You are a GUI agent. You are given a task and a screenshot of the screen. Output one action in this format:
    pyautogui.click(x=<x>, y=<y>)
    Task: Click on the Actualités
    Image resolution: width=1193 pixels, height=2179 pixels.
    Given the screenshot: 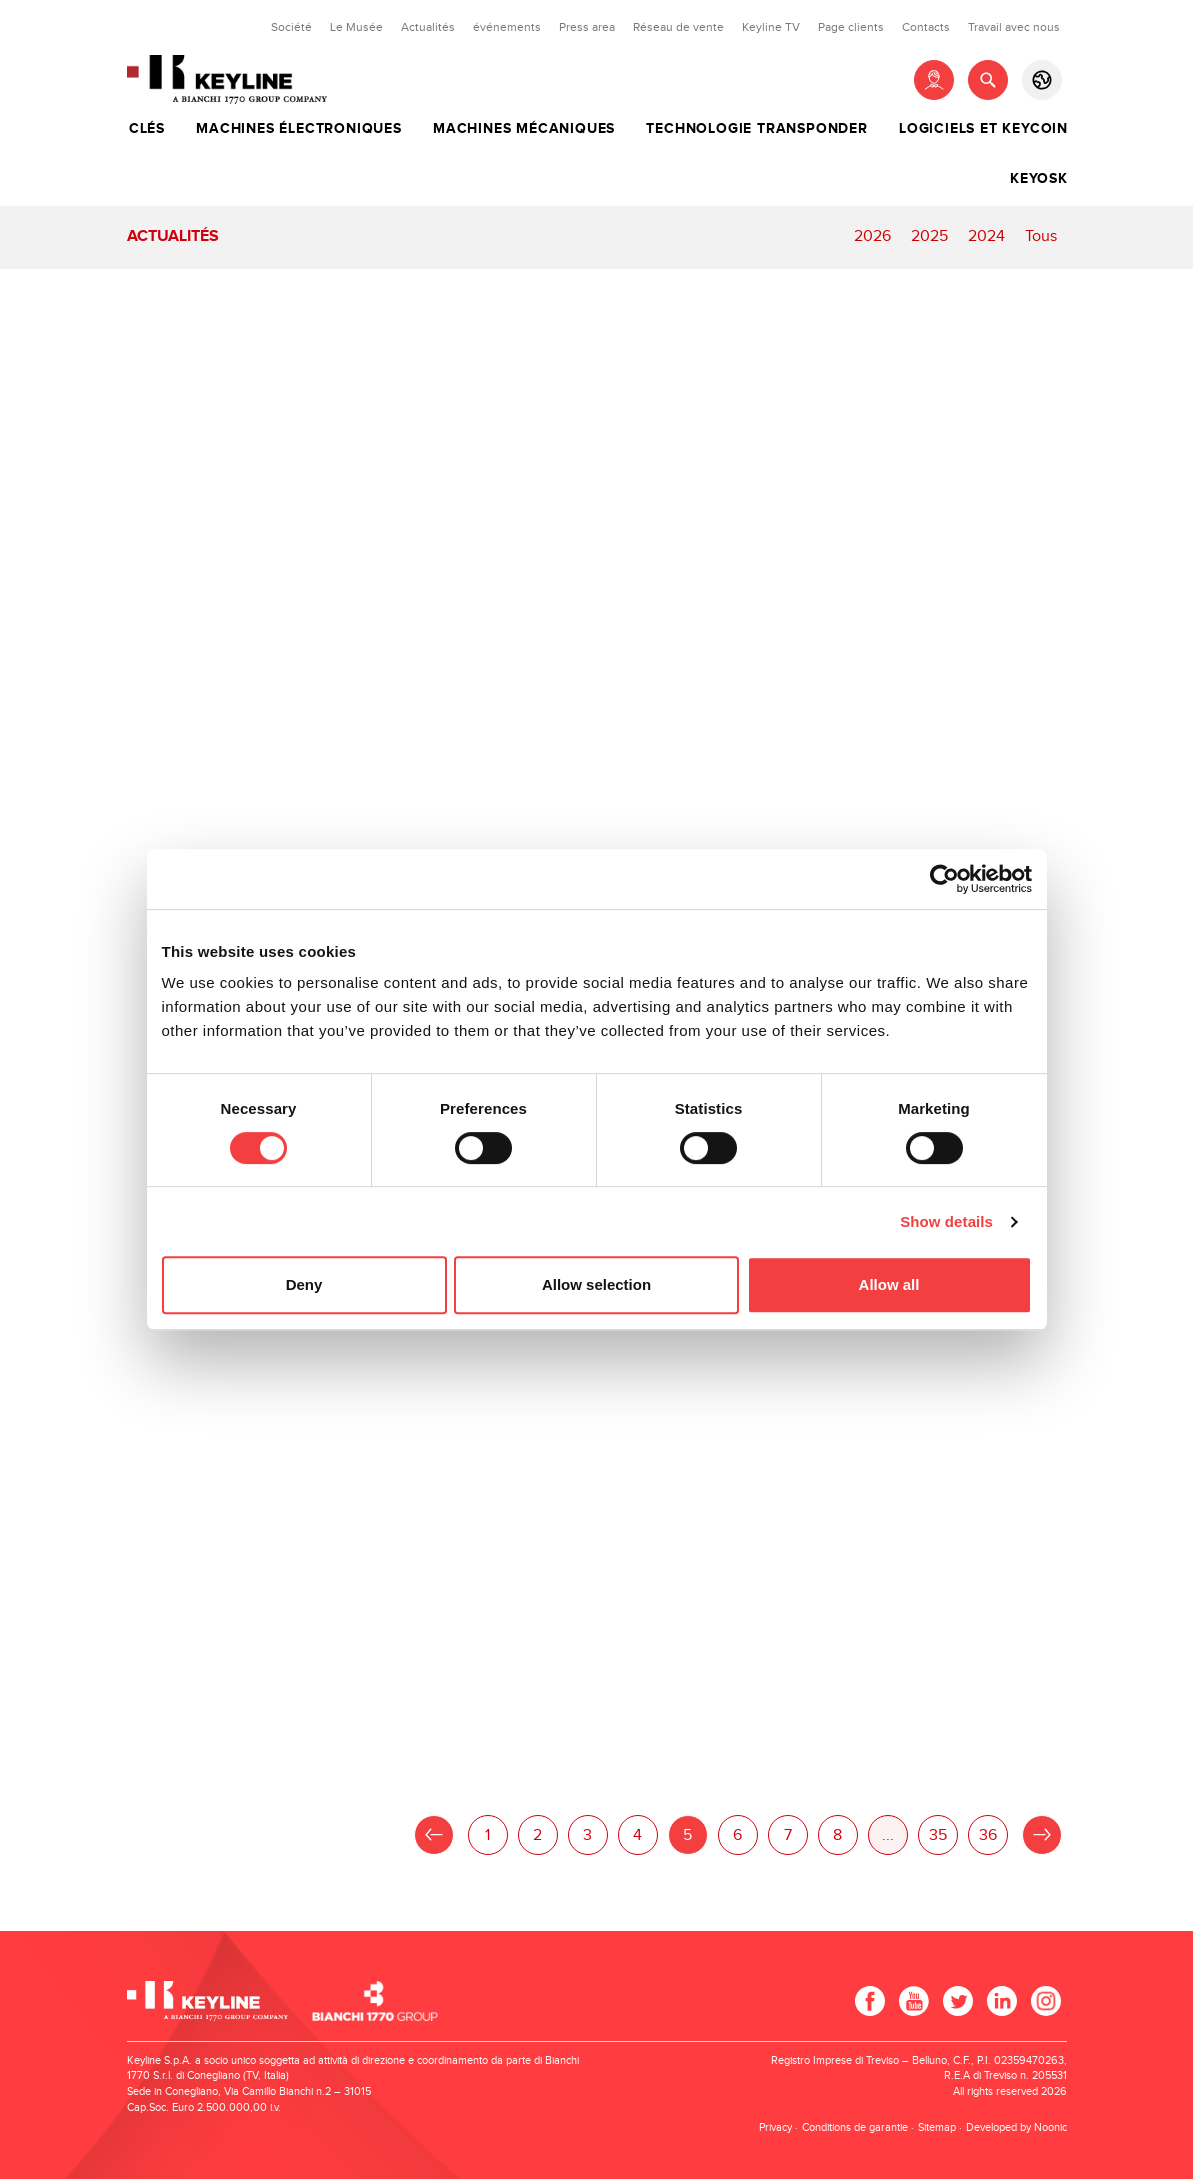 What is the action you would take?
    pyautogui.click(x=428, y=27)
    